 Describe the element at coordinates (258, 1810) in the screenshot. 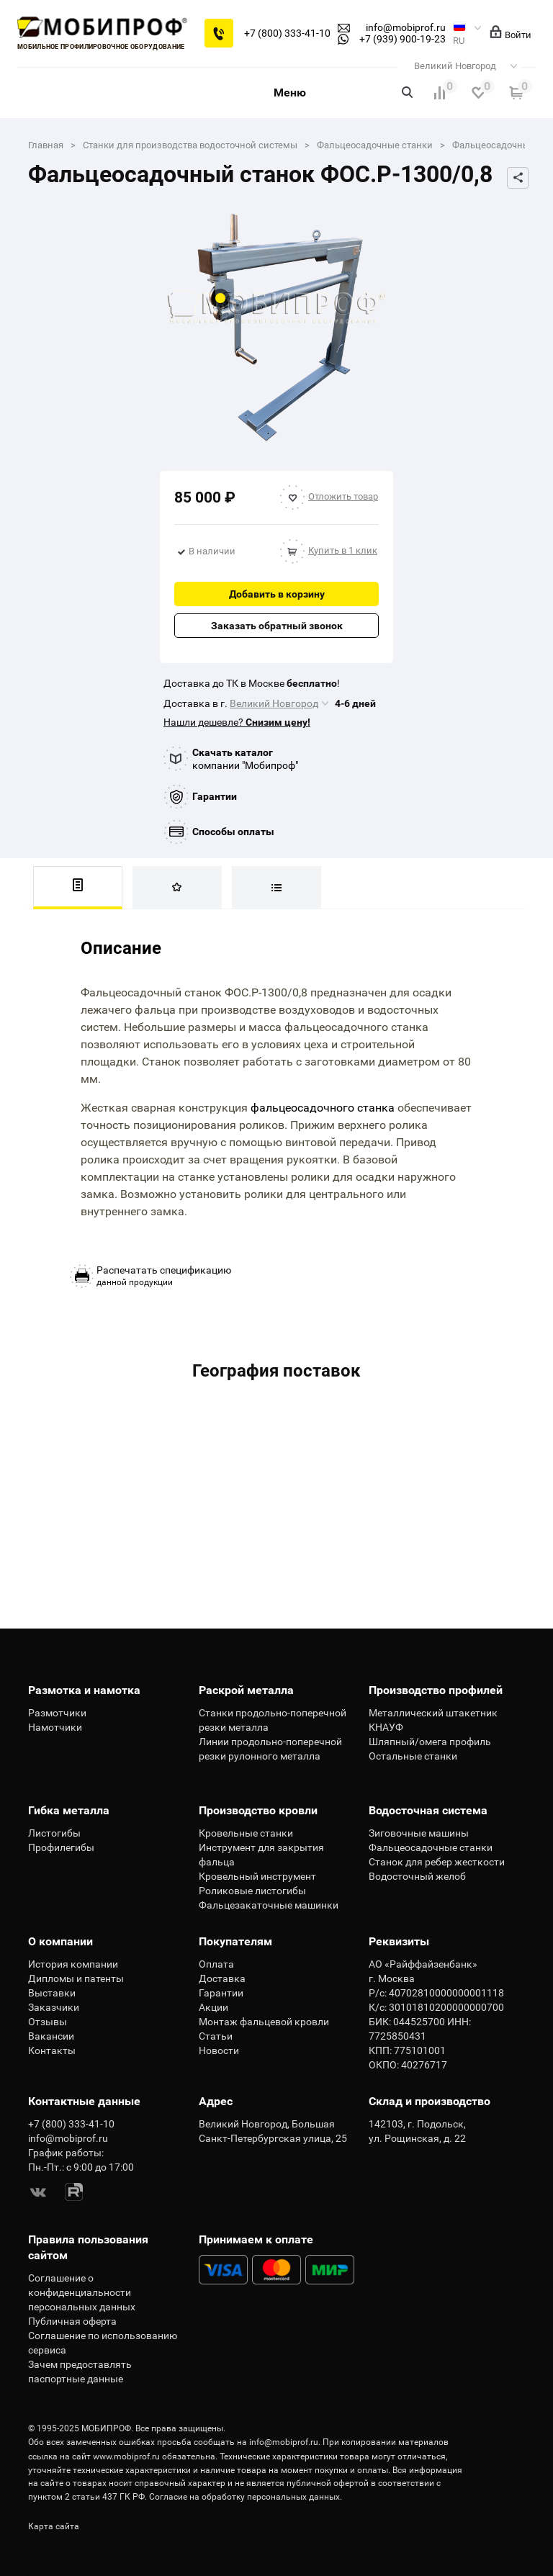

I see `Производство кровли` at that location.